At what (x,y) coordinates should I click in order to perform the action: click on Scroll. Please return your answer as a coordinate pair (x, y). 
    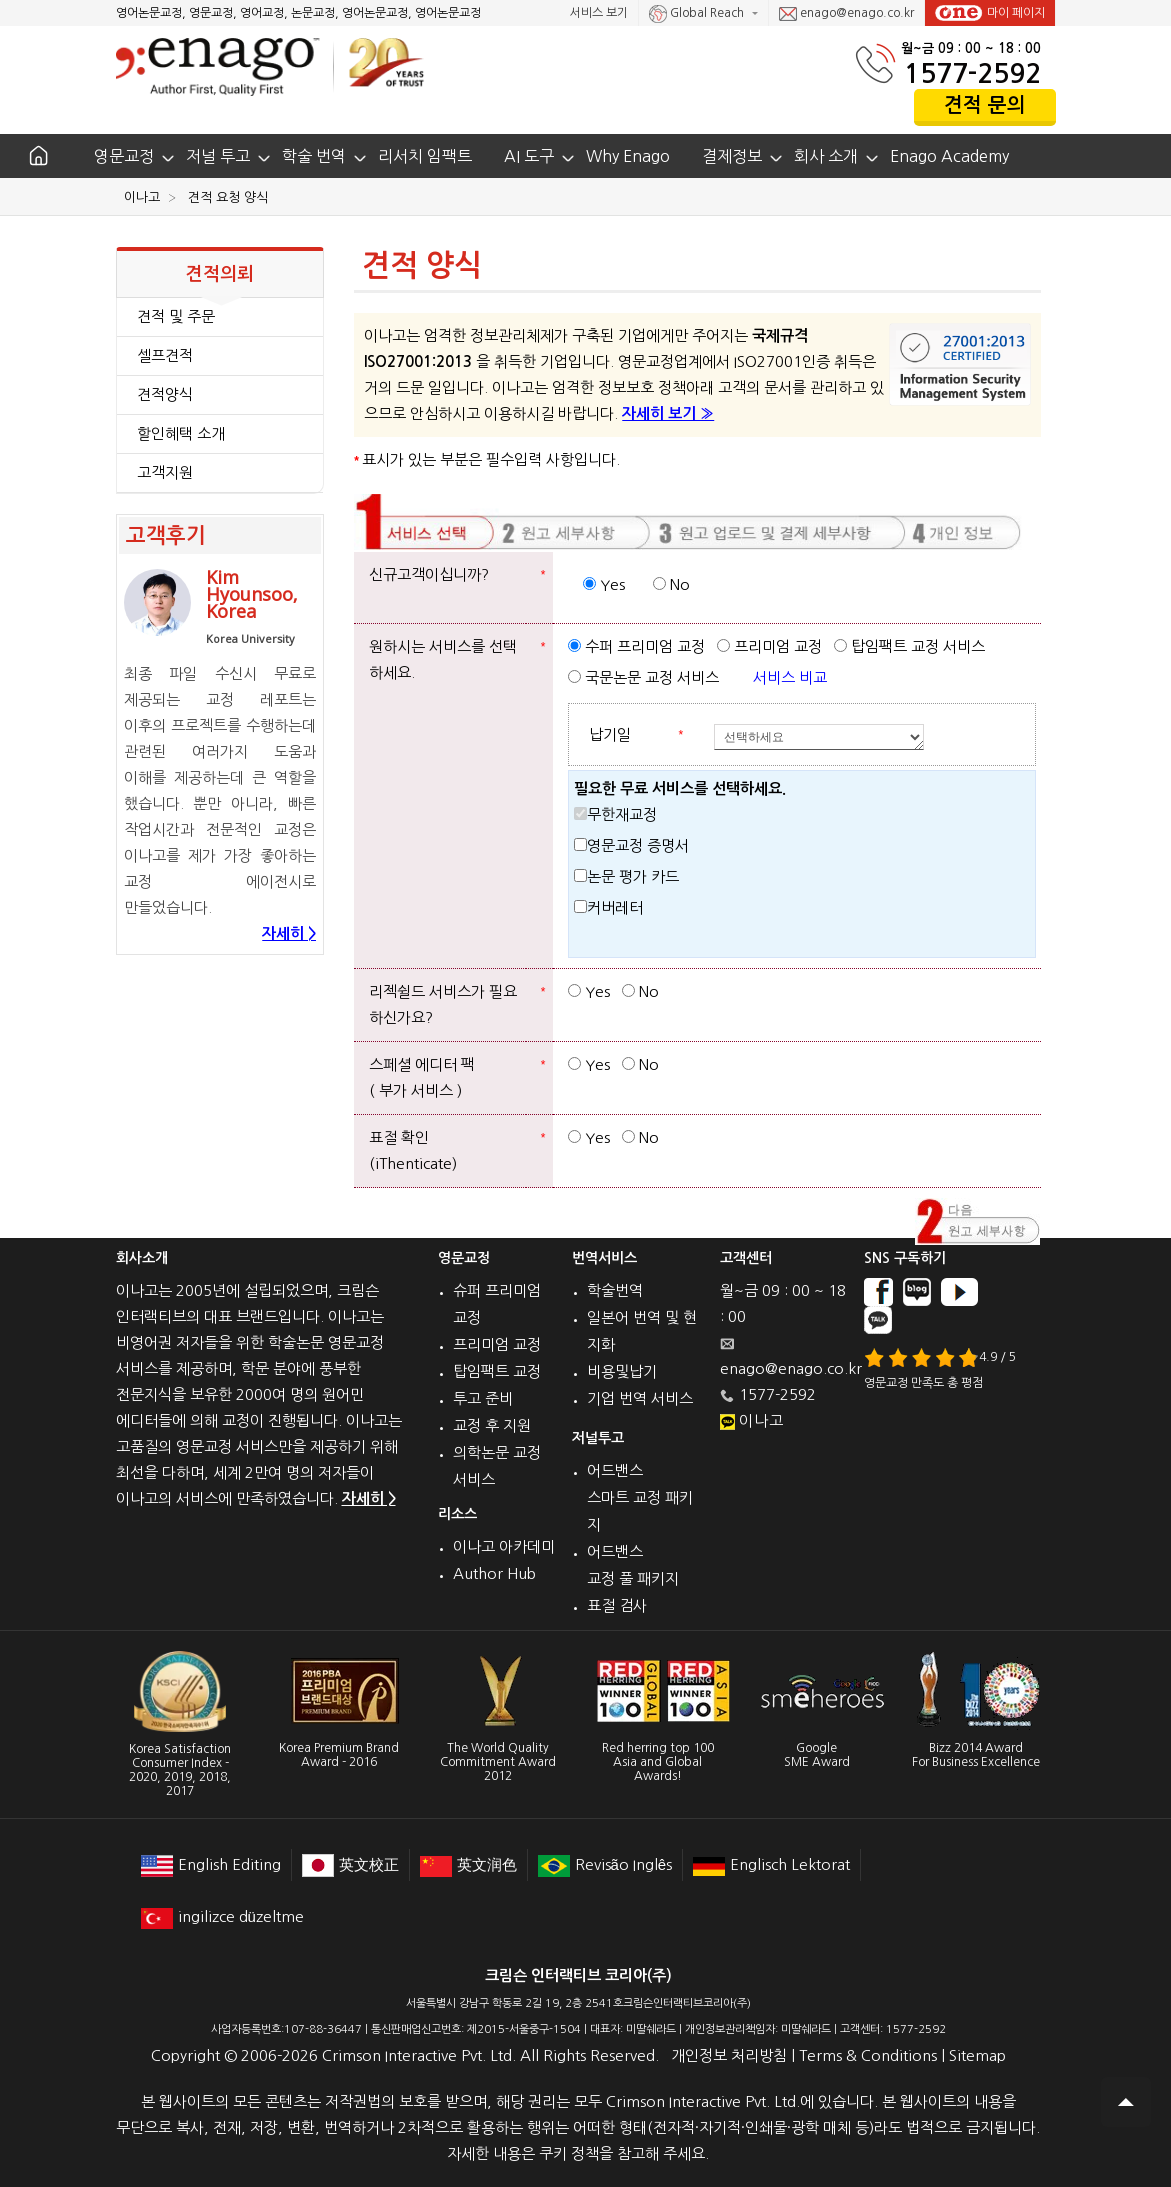
    Looking at the image, I should click on (1126, 2102).